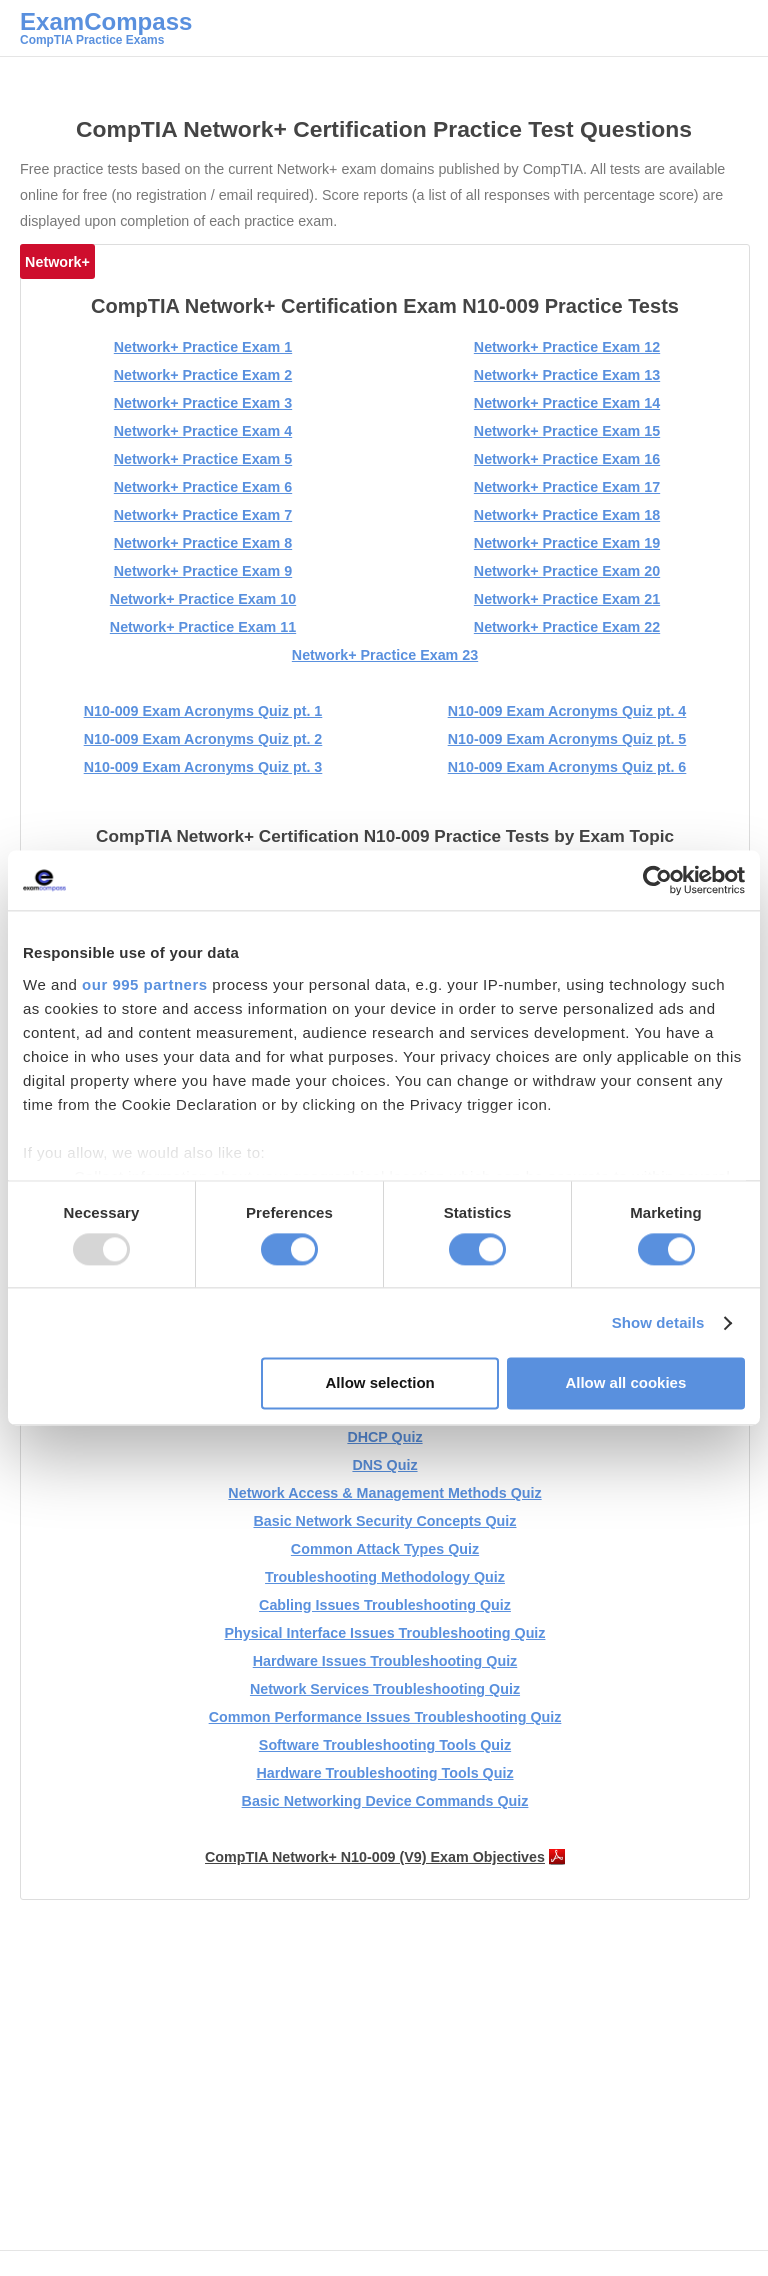 This screenshot has width=768, height=2276. What do you see at coordinates (203, 599) in the screenshot?
I see `Network+ Practice Exam 10` at bounding box center [203, 599].